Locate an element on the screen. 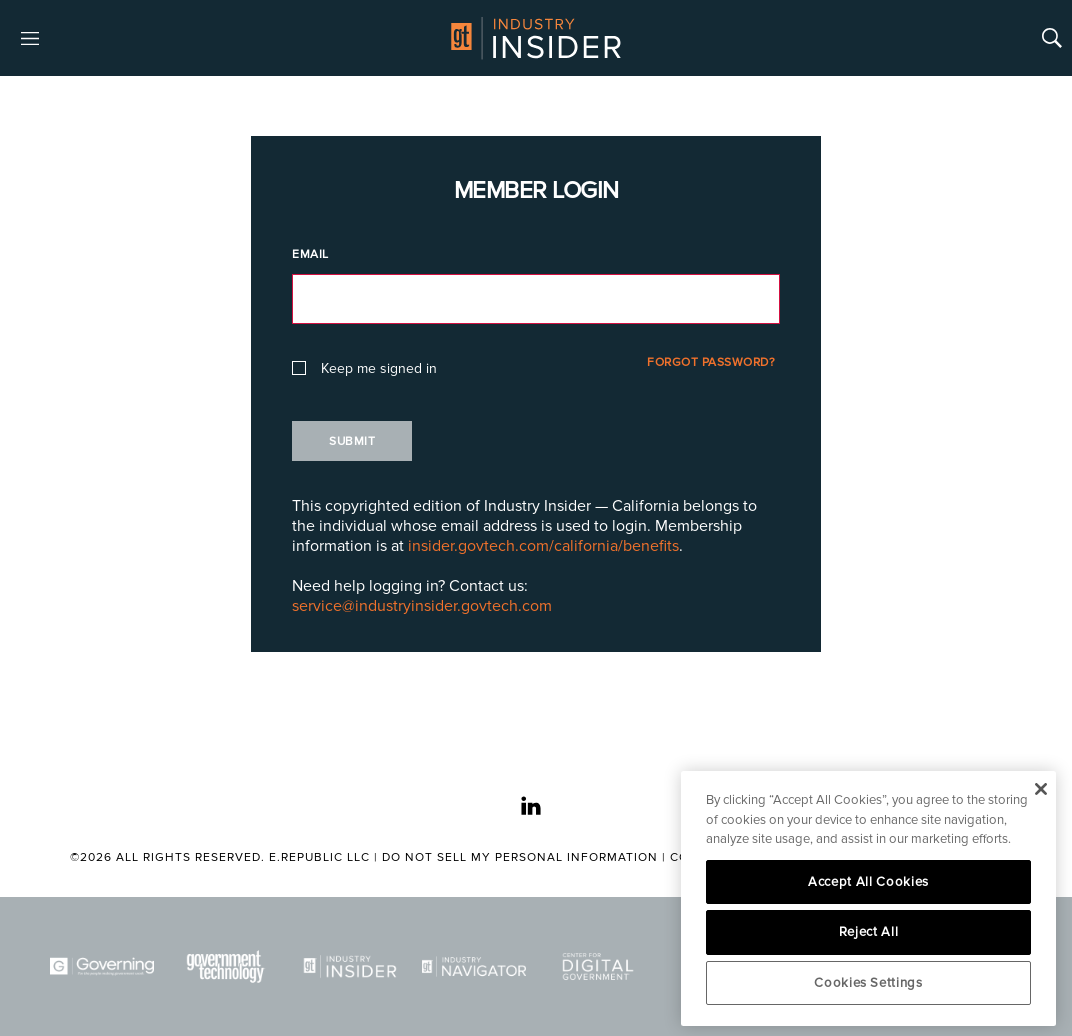 Image resolution: width=1072 pixels, height=1036 pixels. [Center for Digital Government] is located at coordinates (598, 967).